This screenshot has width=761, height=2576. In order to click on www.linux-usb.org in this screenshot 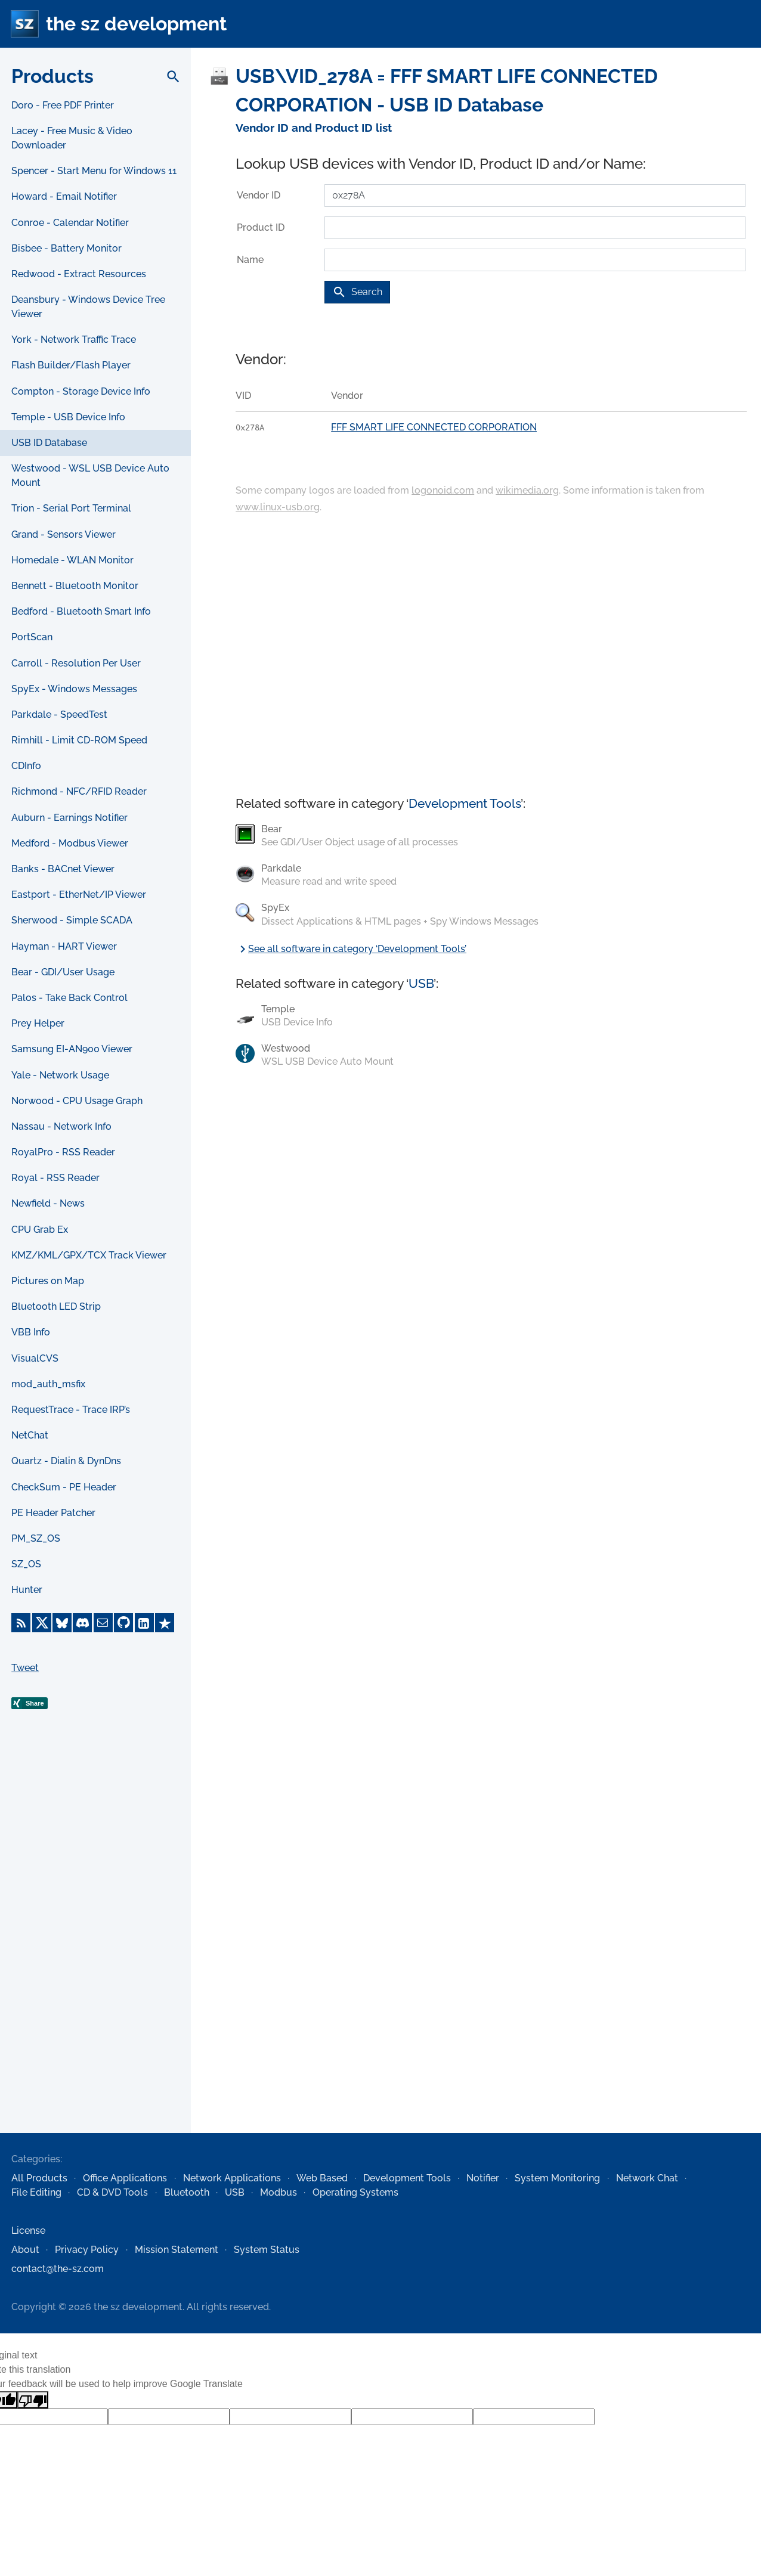, I will do `click(278, 507)`.